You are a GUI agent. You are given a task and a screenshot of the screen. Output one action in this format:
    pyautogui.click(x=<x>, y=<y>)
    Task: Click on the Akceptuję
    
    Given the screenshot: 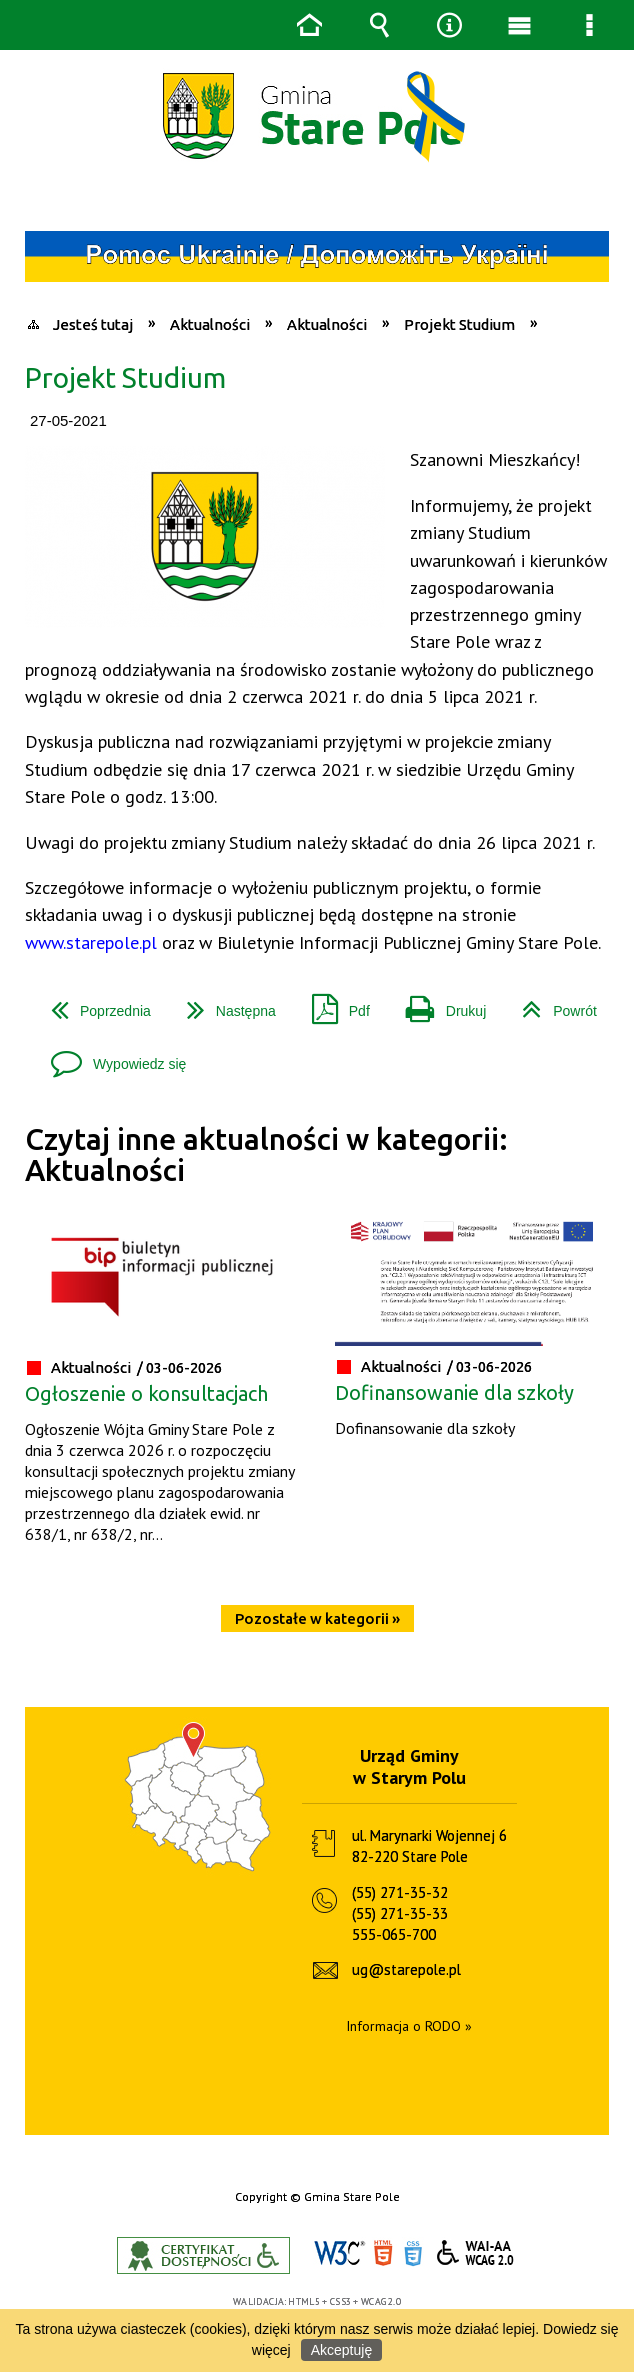 What is the action you would take?
    pyautogui.click(x=341, y=2350)
    